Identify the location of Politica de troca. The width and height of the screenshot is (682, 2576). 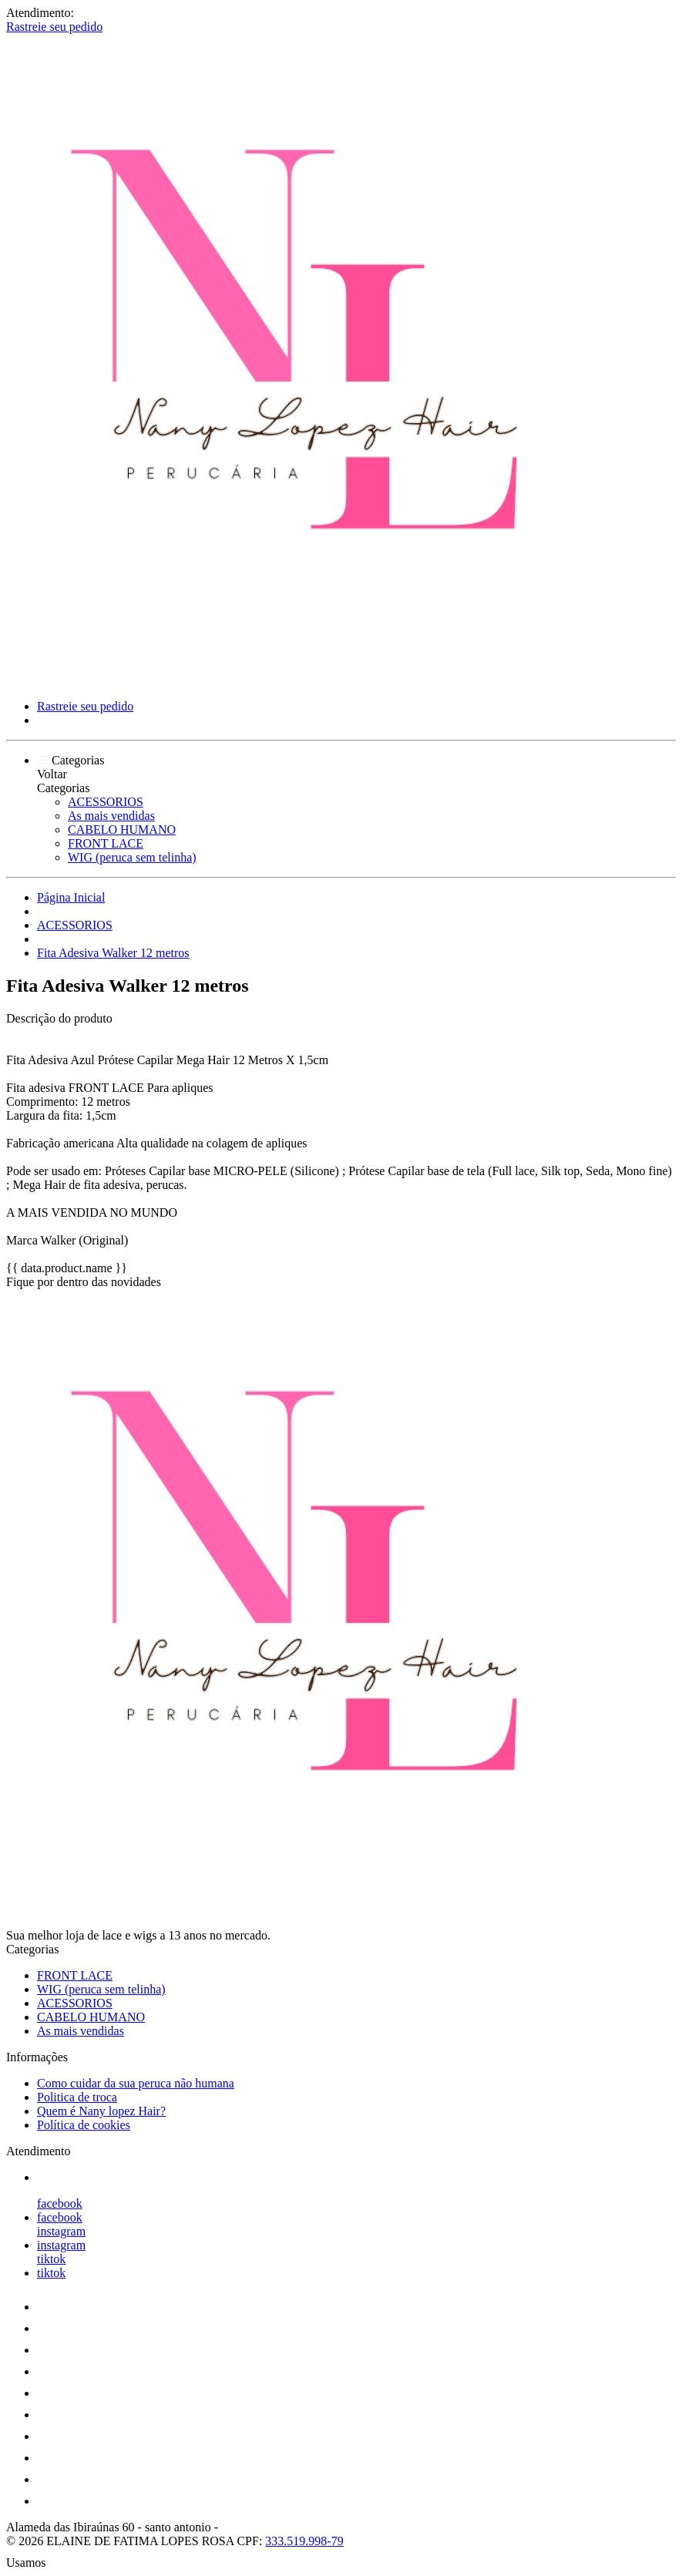
(77, 2097).